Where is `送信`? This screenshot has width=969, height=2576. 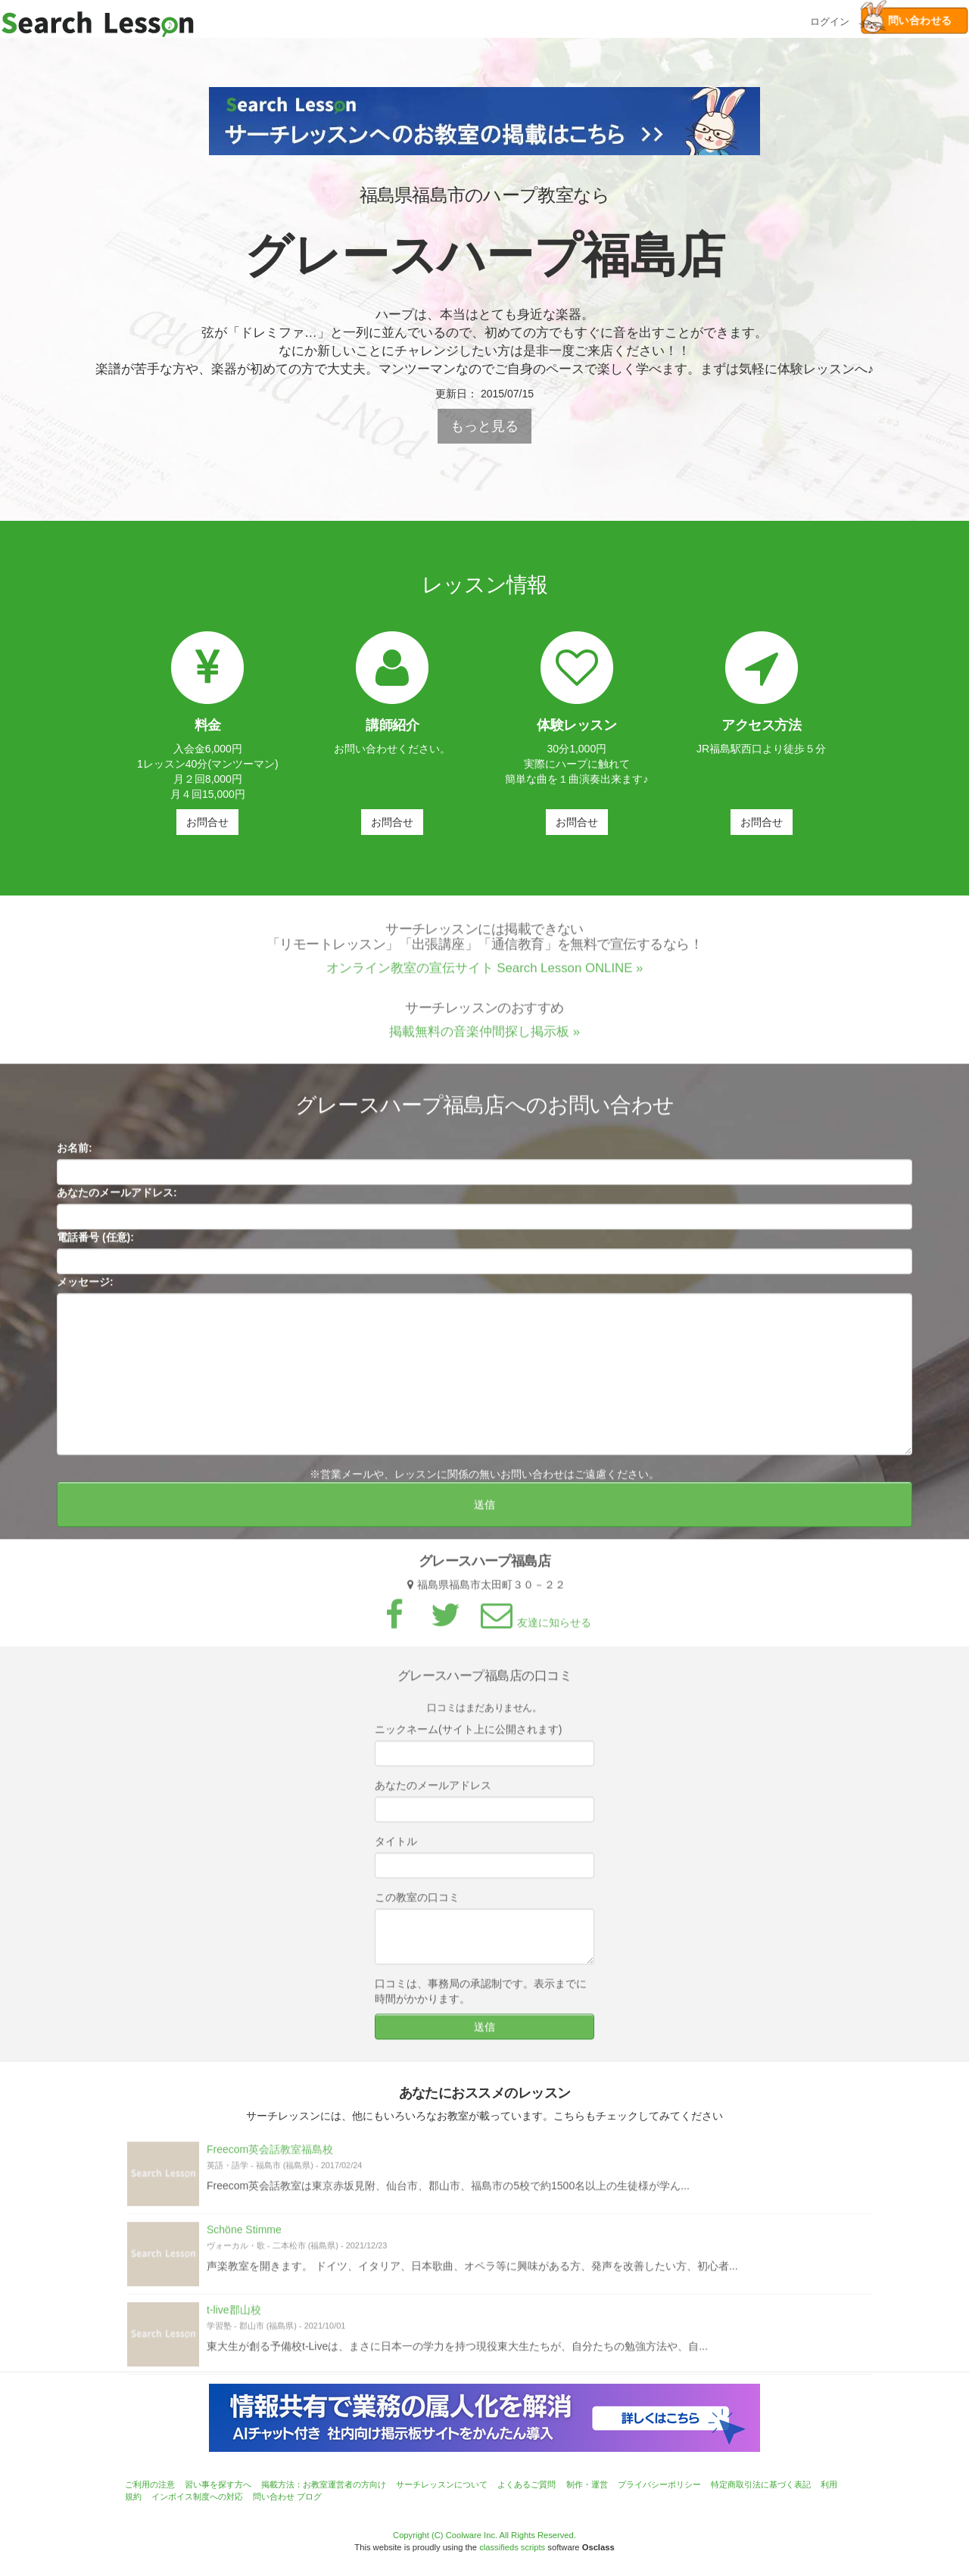
送信 is located at coordinates (484, 1511).